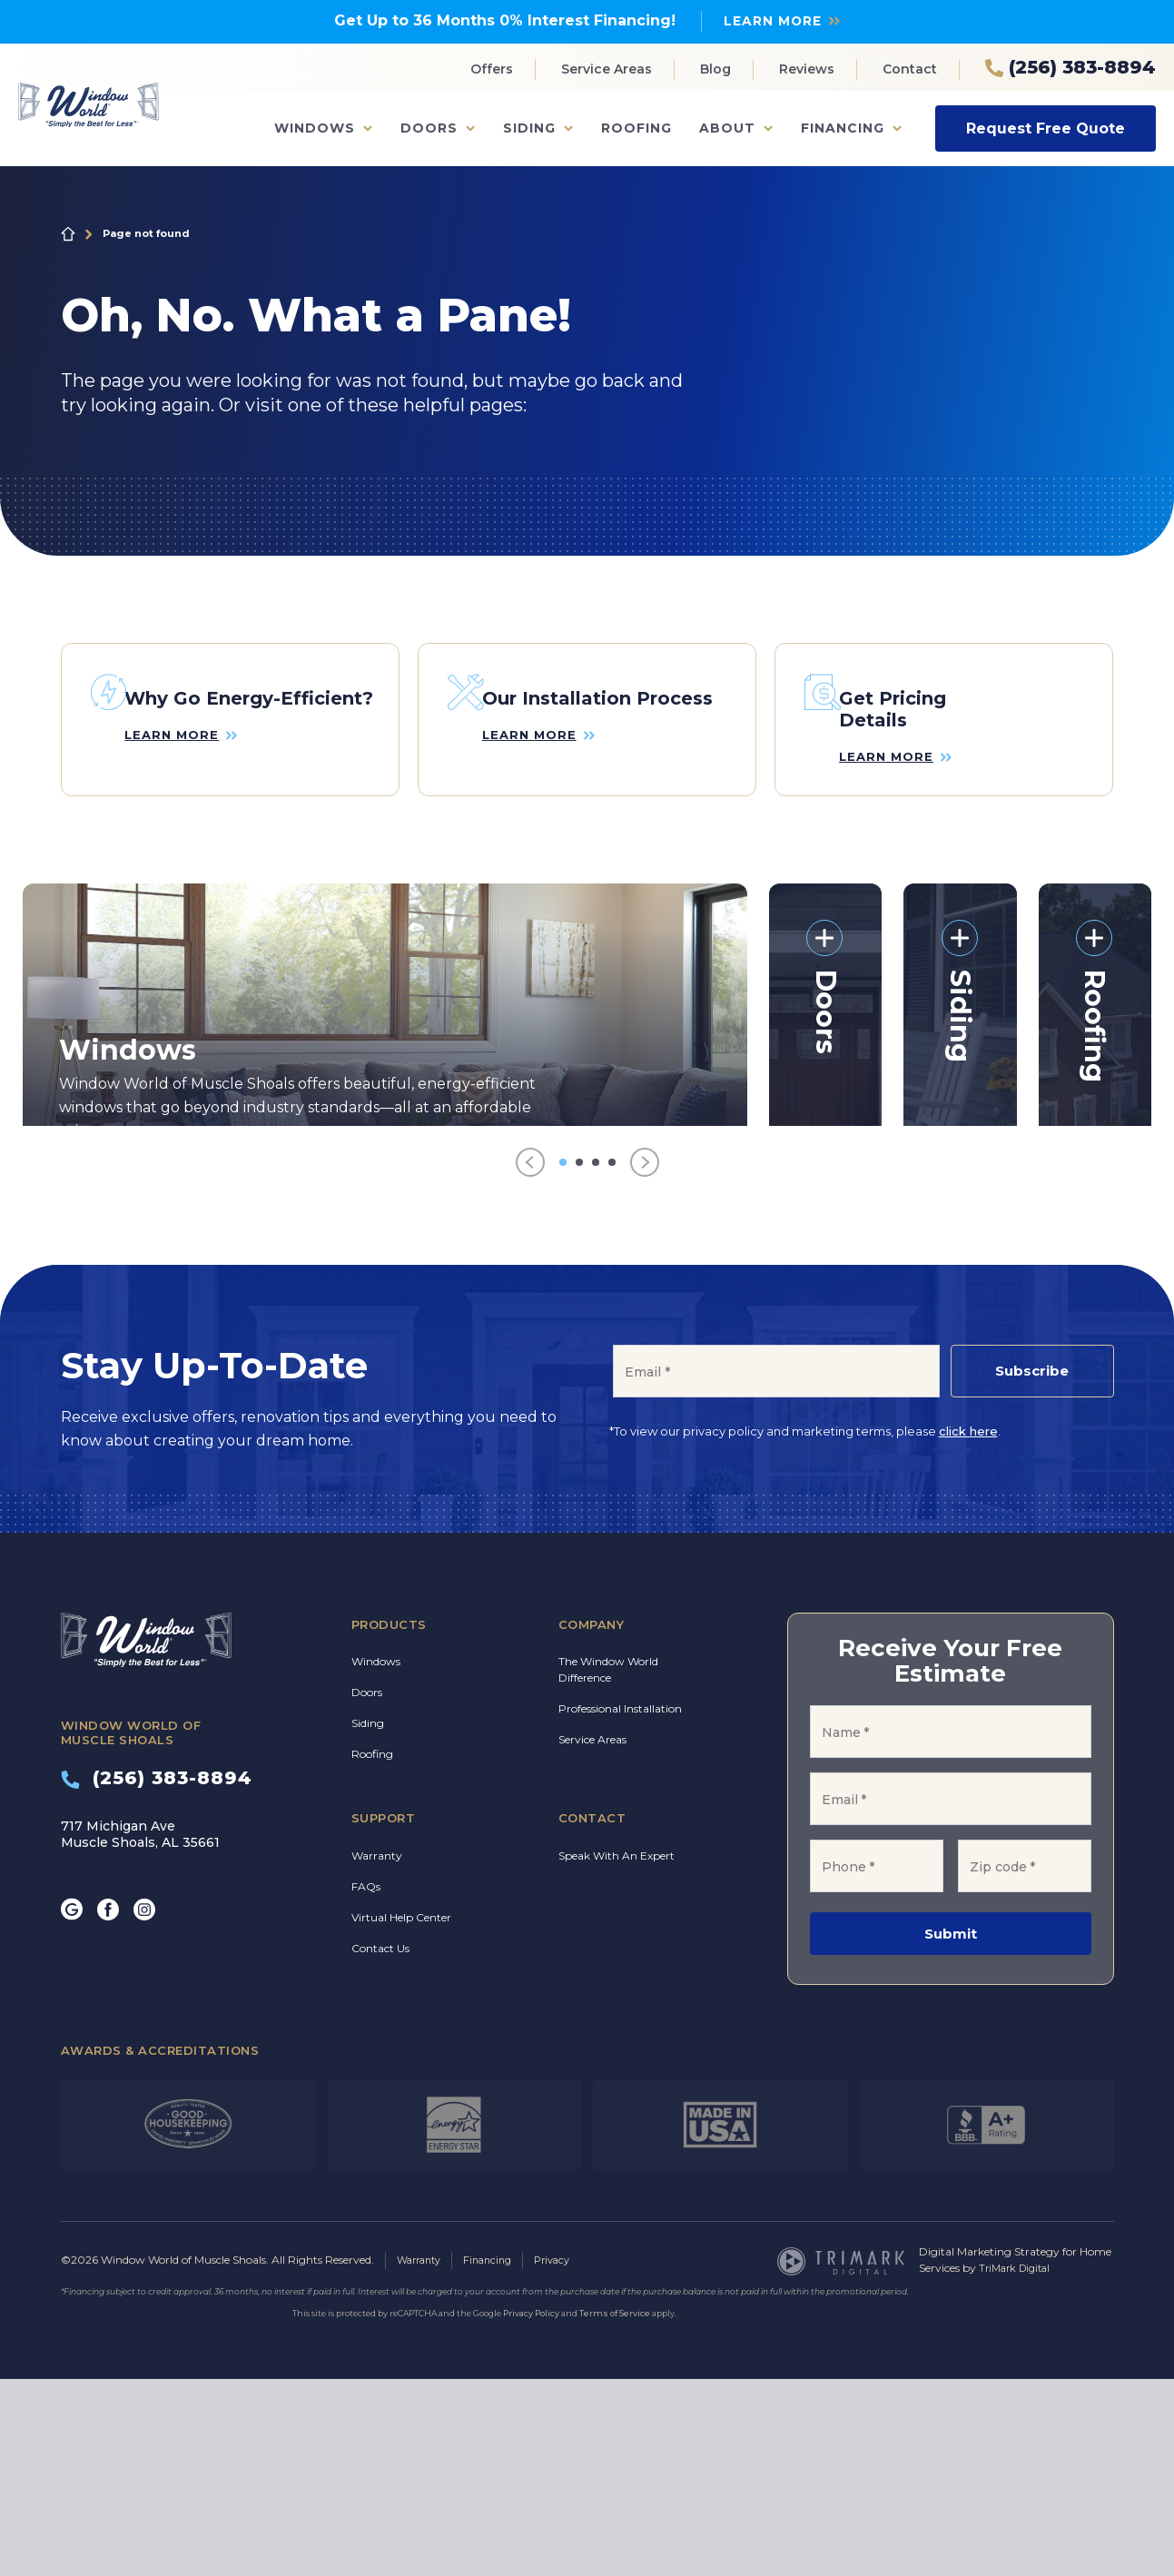 This screenshot has width=1174, height=2576. I want to click on FAQs, so click(365, 2084).